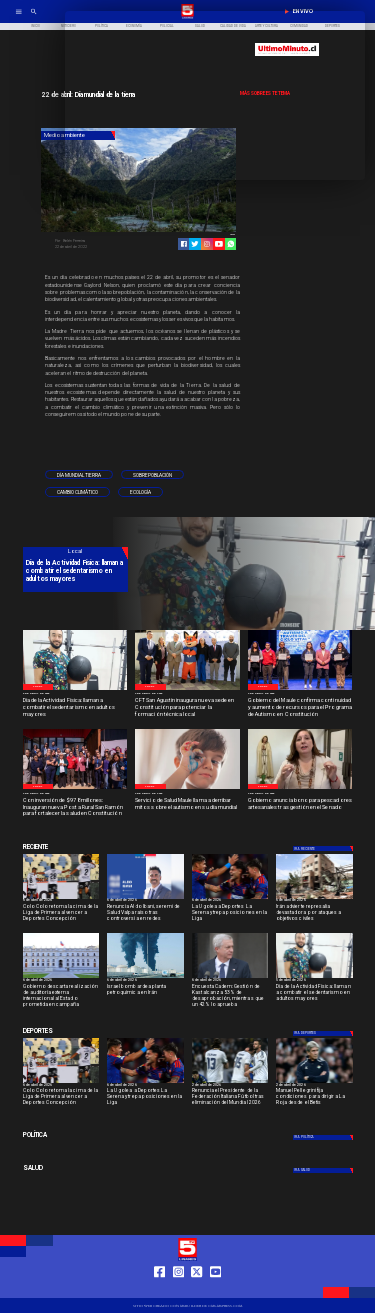 The height and width of the screenshot is (1313, 375). What do you see at coordinates (314, 1098) in the screenshot?
I see `[Manuel Pellegrini fija condiciones para dirigir a La Roja desde el Betis]` at bounding box center [314, 1098].